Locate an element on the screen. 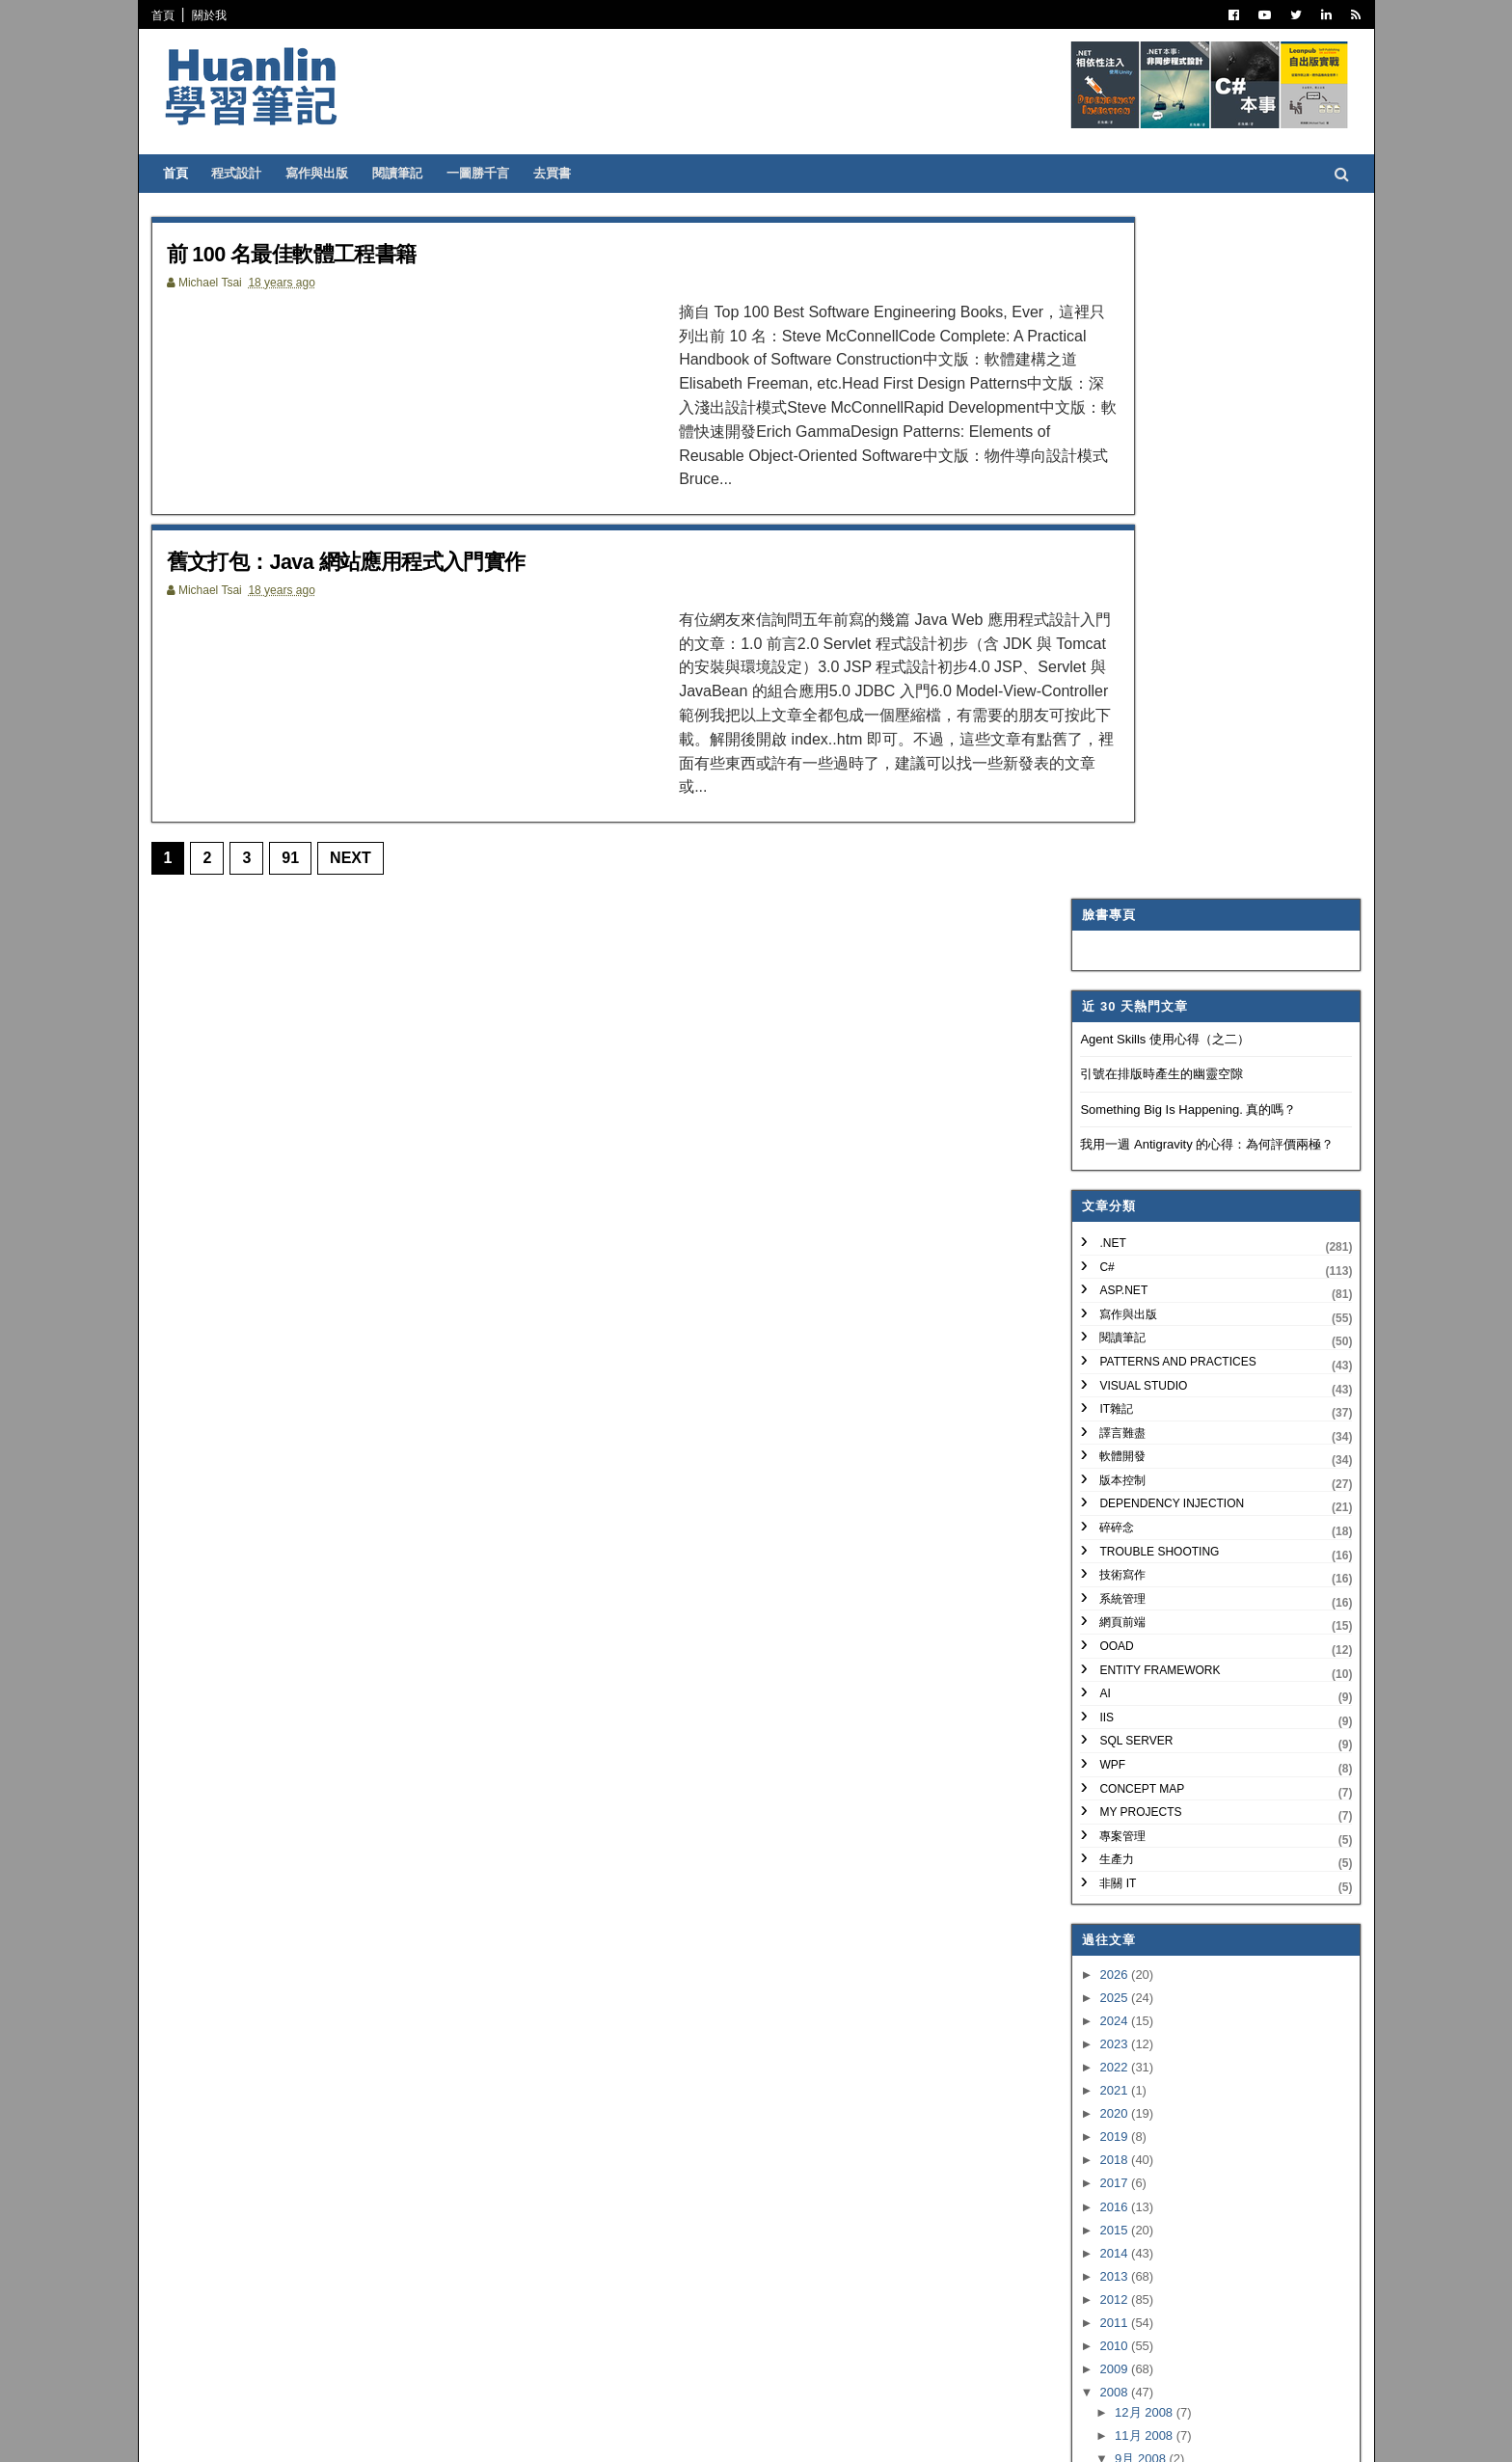 This screenshot has width=1512, height=2462. Patterns and Practices is located at coordinates (1172, 680).